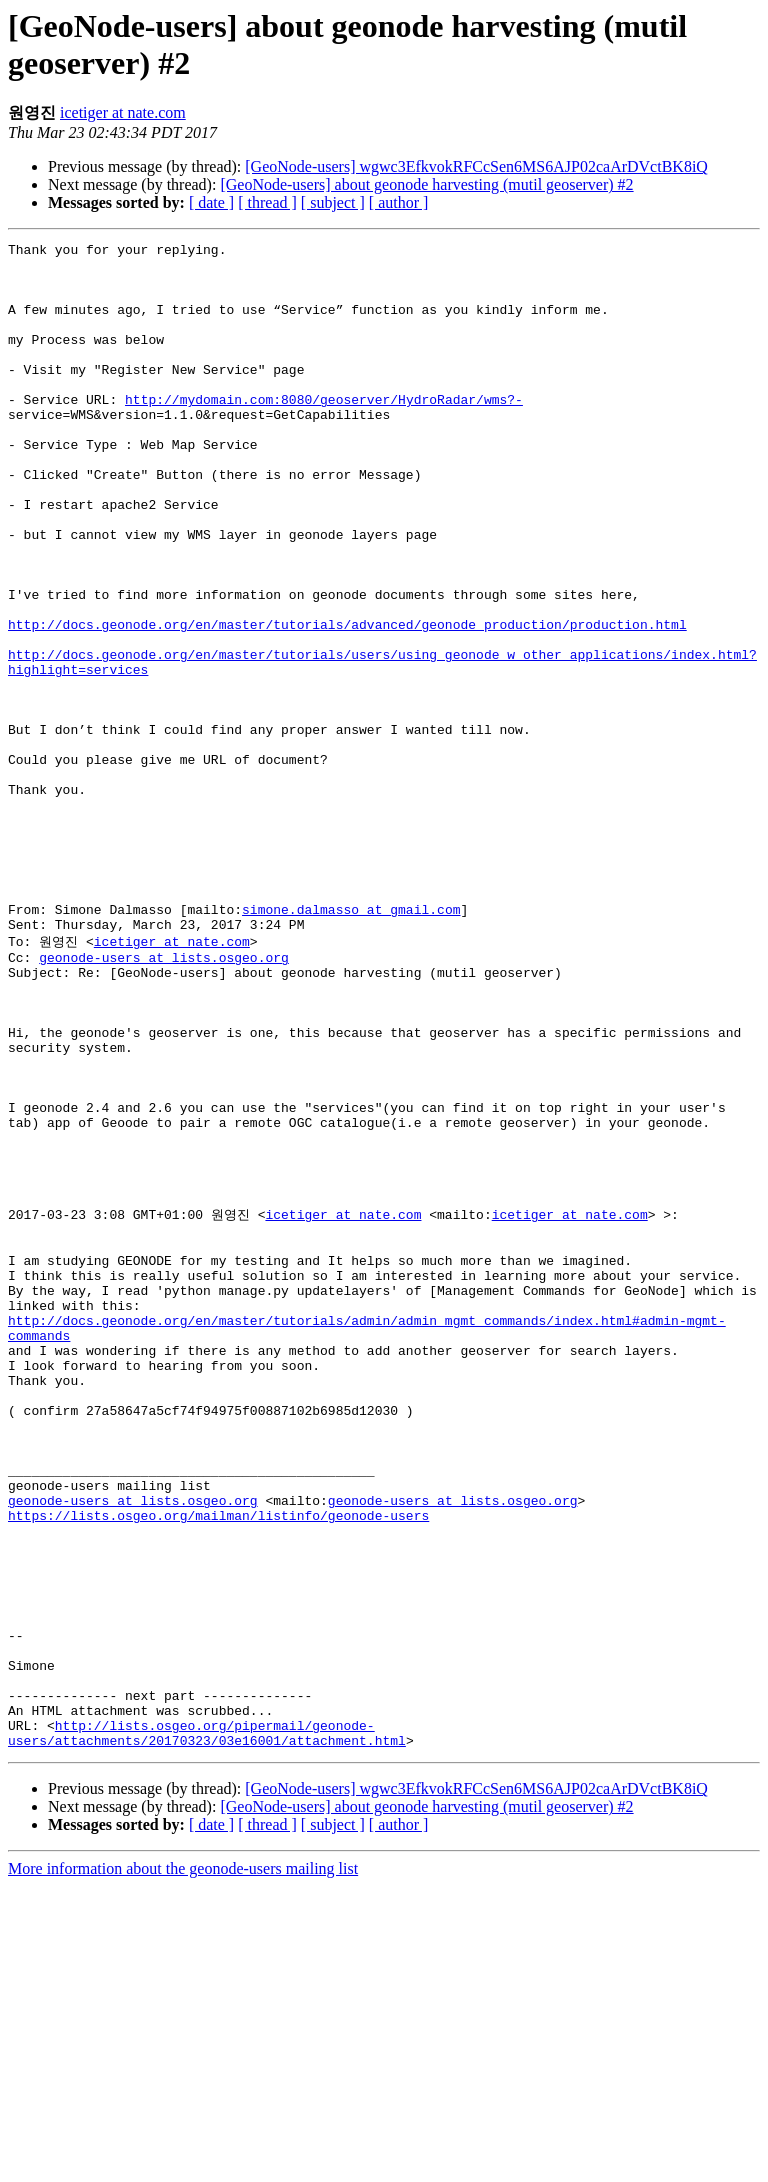  I want to click on simone.dalmasso at gmail.com, so click(351, 1044).